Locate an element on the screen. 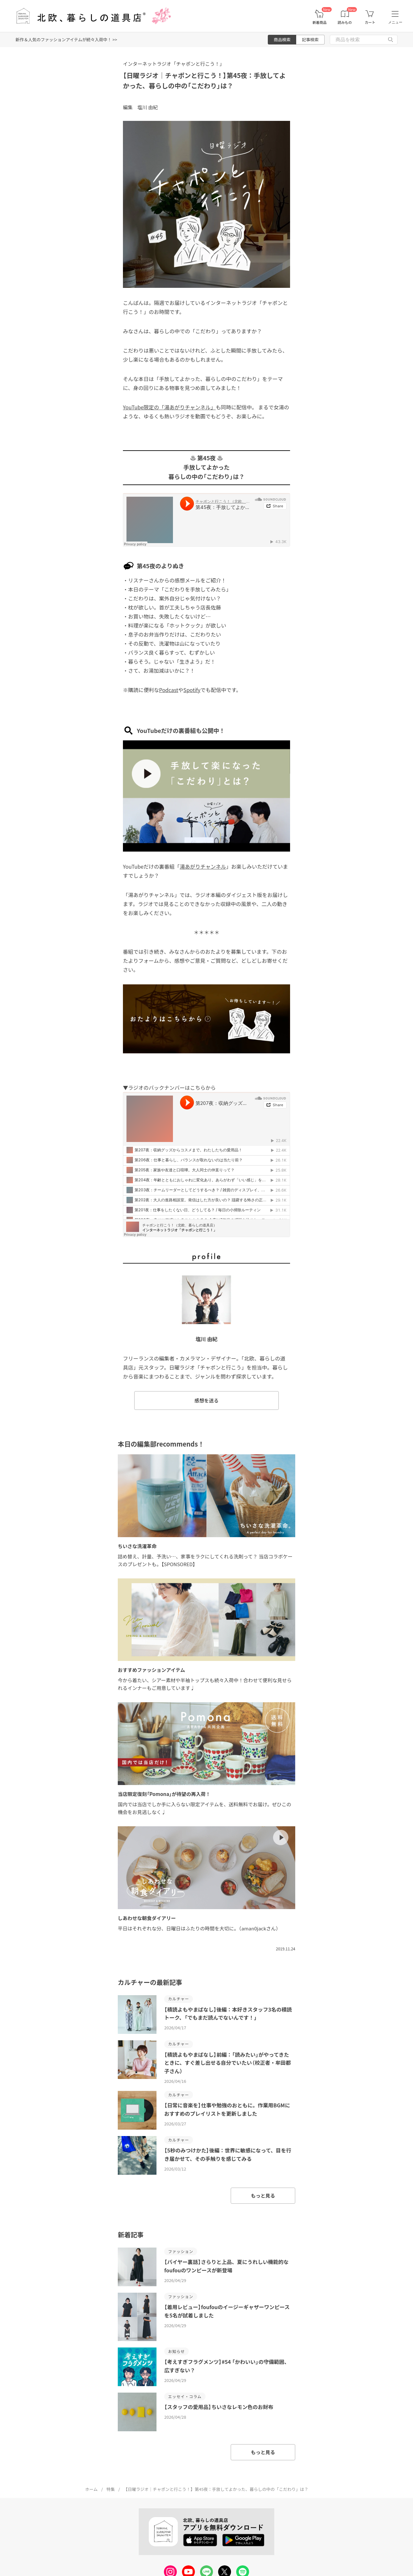  YouTube限定の「湯あがりチャンネル」 is located at coordinates (169, 407).